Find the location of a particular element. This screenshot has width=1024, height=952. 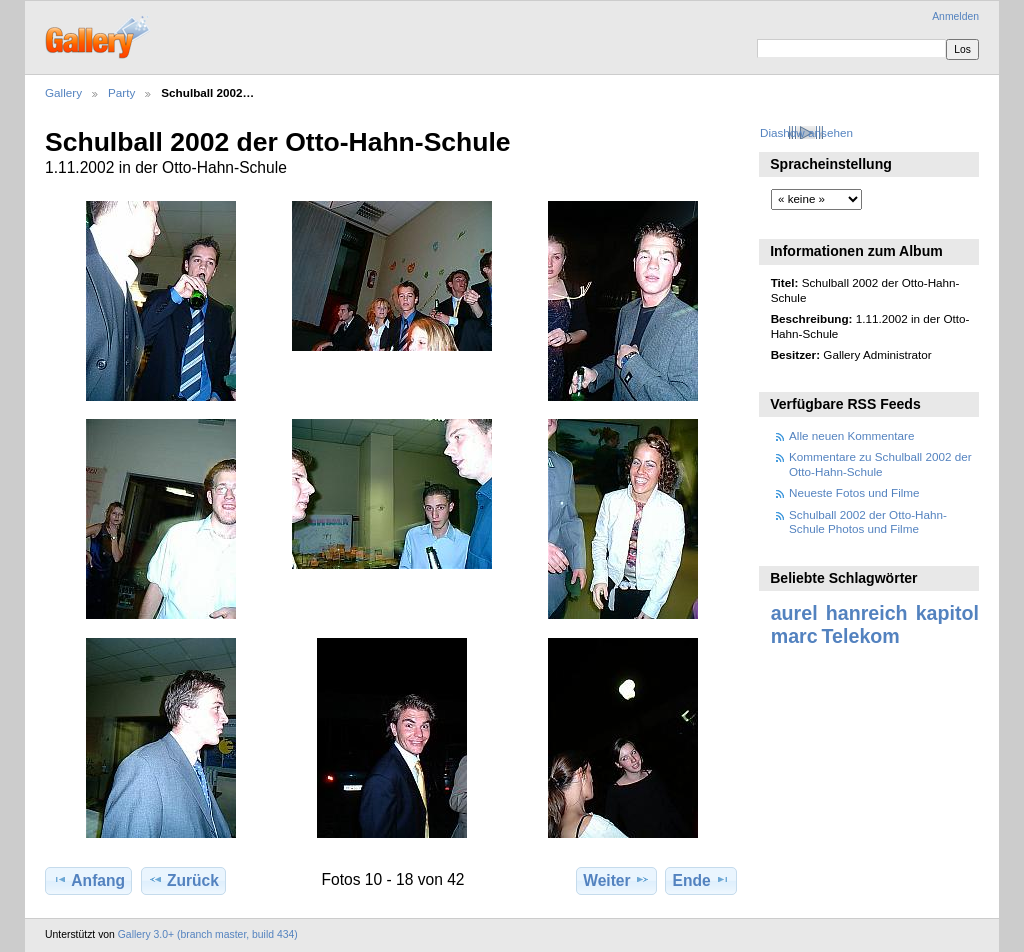

marc is located at coordinates (794, 636).